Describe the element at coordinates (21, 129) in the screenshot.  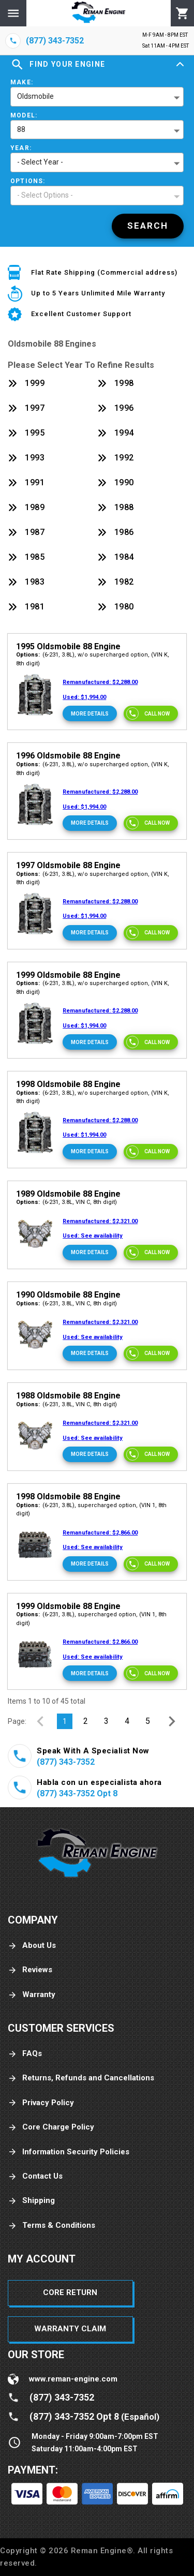
I see `88 [button]` at that location.